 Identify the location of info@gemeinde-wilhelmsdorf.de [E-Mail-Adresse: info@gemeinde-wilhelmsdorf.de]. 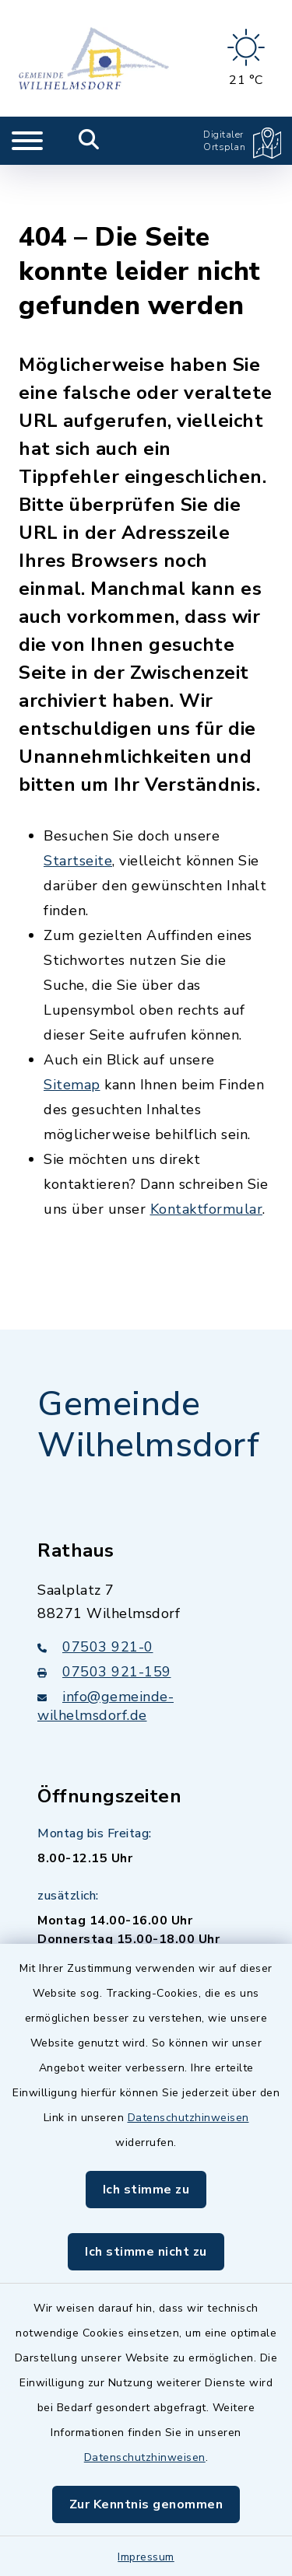
(105, 1650).